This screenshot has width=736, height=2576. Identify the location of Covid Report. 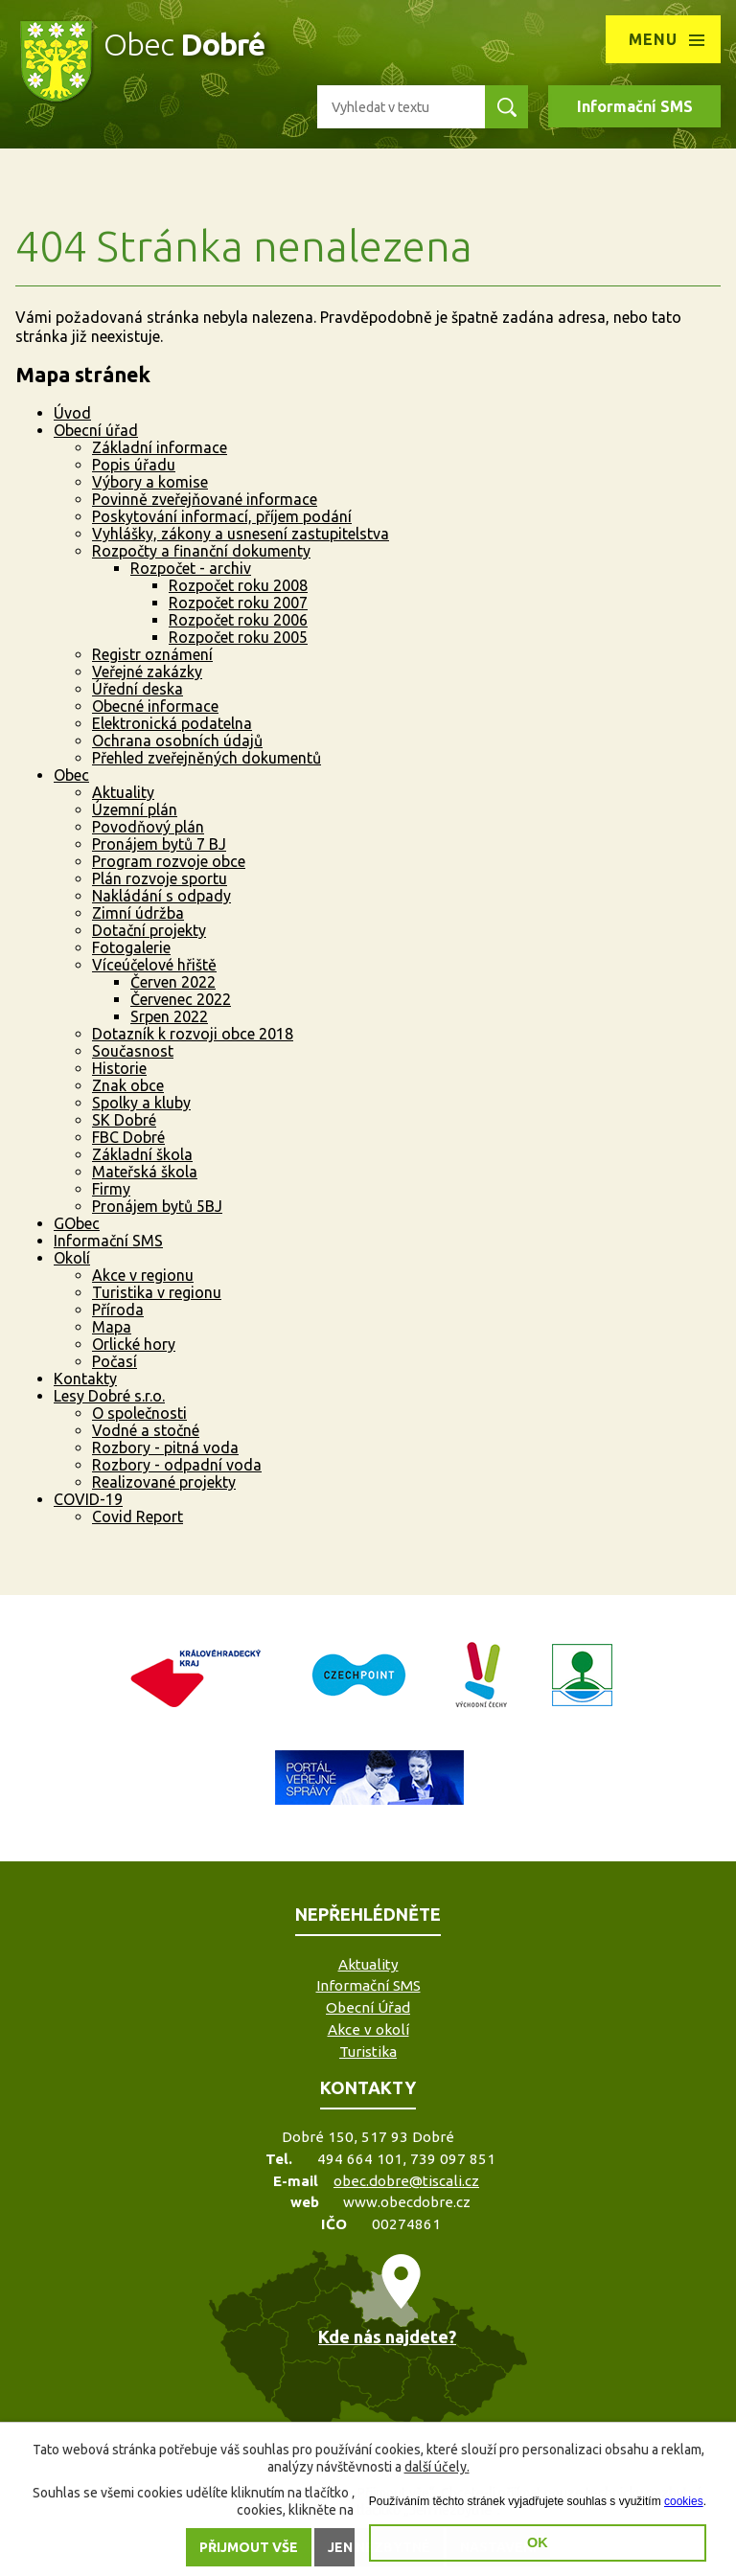
(137, 1516).